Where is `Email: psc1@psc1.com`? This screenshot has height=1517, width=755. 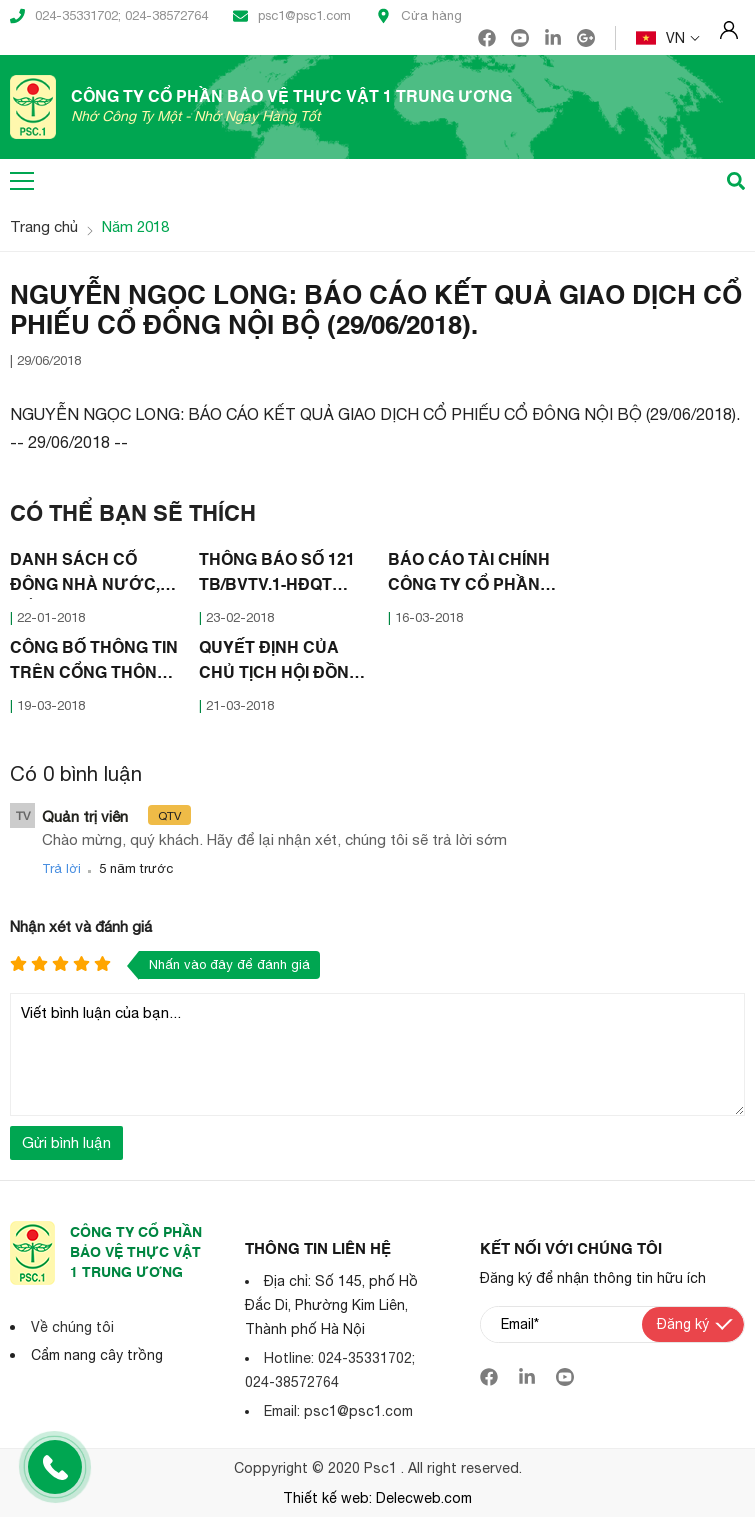
Email: psc1@psc1.com is located at coordinates (338, 1411).